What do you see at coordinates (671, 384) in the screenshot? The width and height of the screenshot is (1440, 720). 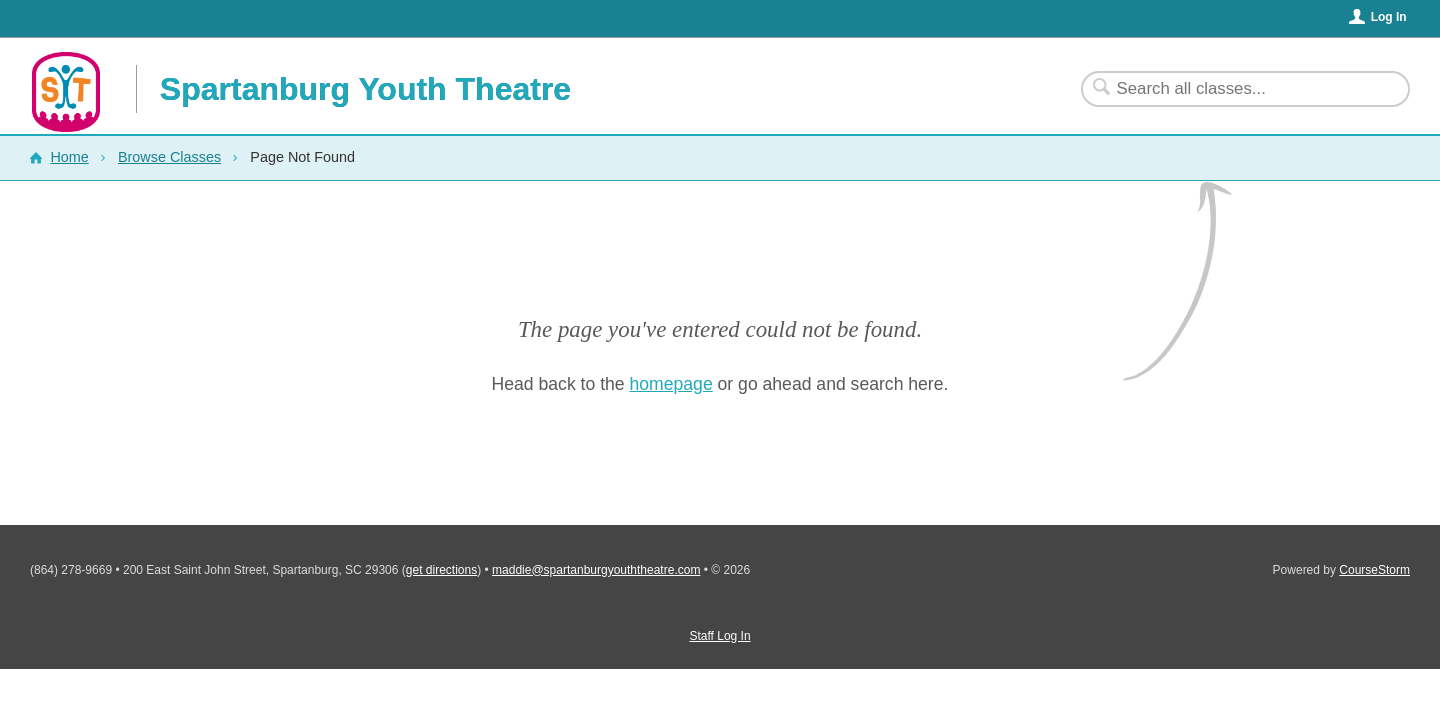 I see `homepage` at bounding box center [671, 384].